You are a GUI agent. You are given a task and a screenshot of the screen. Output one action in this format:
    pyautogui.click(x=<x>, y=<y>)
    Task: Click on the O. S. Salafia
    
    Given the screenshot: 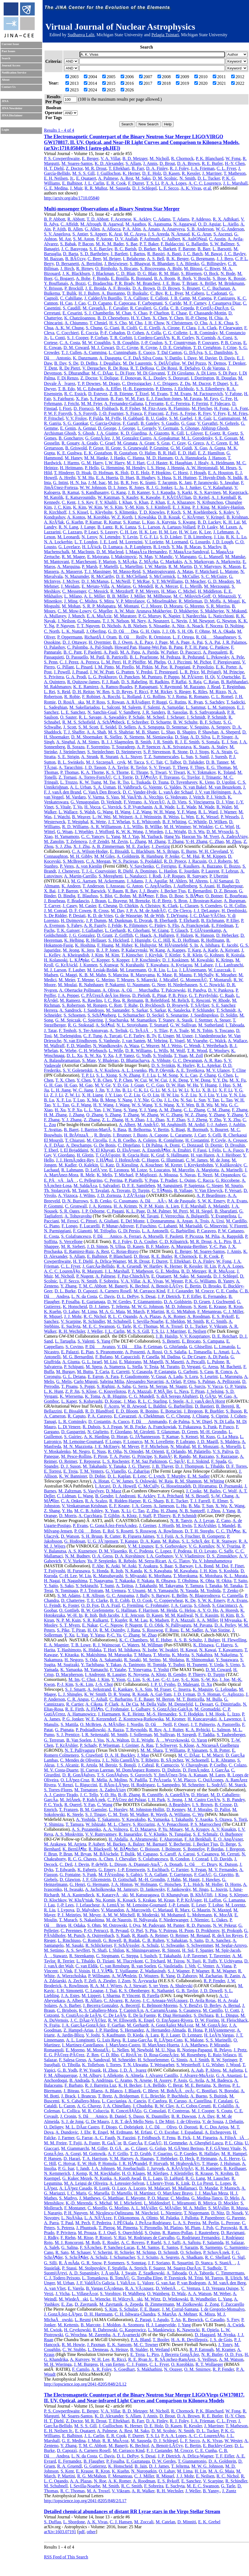 What is the action you would take?
    pyautogui.click(x=175, y=1351)
    